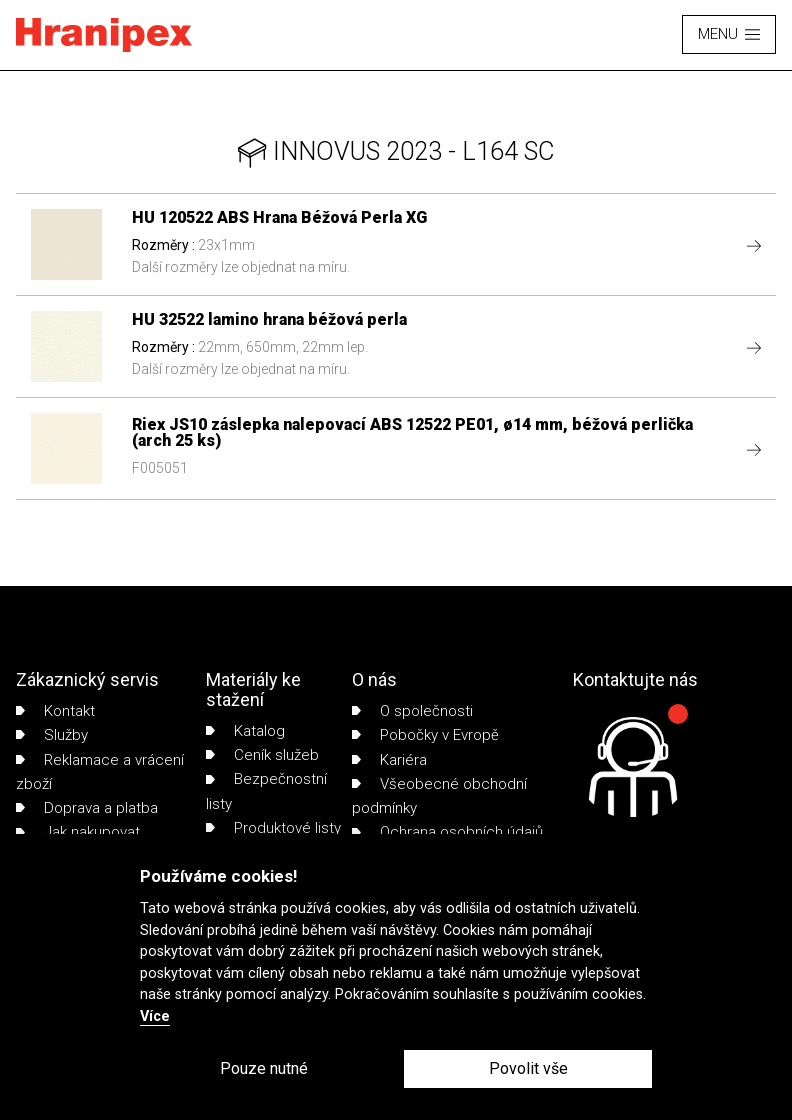  Describe the element at coordinates (245, 731) in the screenshot. I see `Katalog` at that location.